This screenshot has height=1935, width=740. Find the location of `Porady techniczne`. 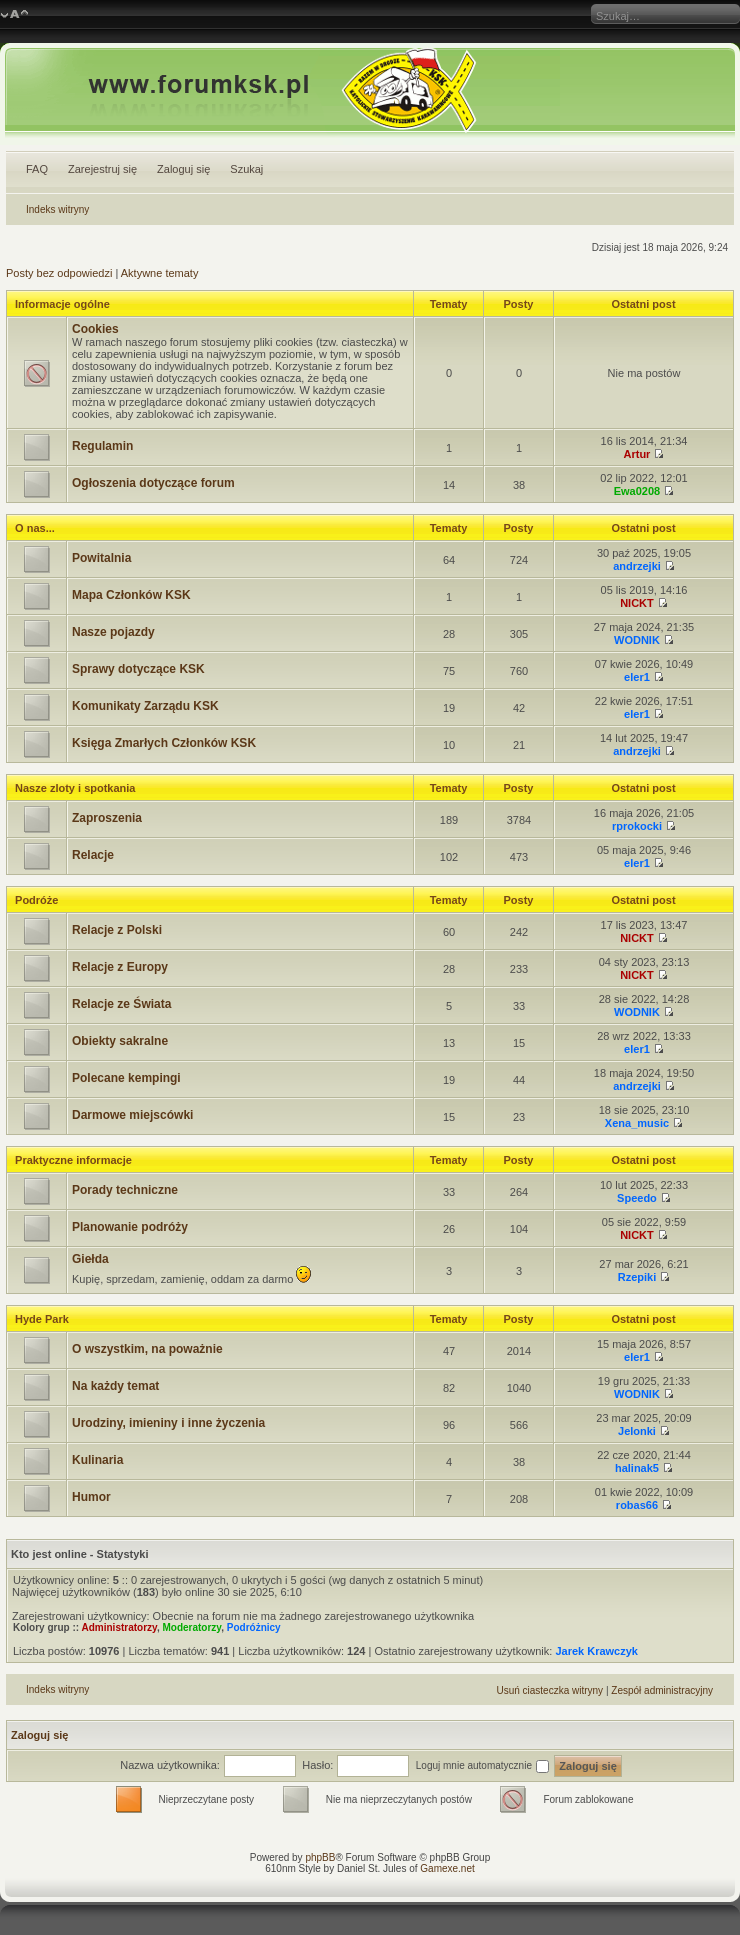

Porady techniczne is located at coordinates (125, 1190).